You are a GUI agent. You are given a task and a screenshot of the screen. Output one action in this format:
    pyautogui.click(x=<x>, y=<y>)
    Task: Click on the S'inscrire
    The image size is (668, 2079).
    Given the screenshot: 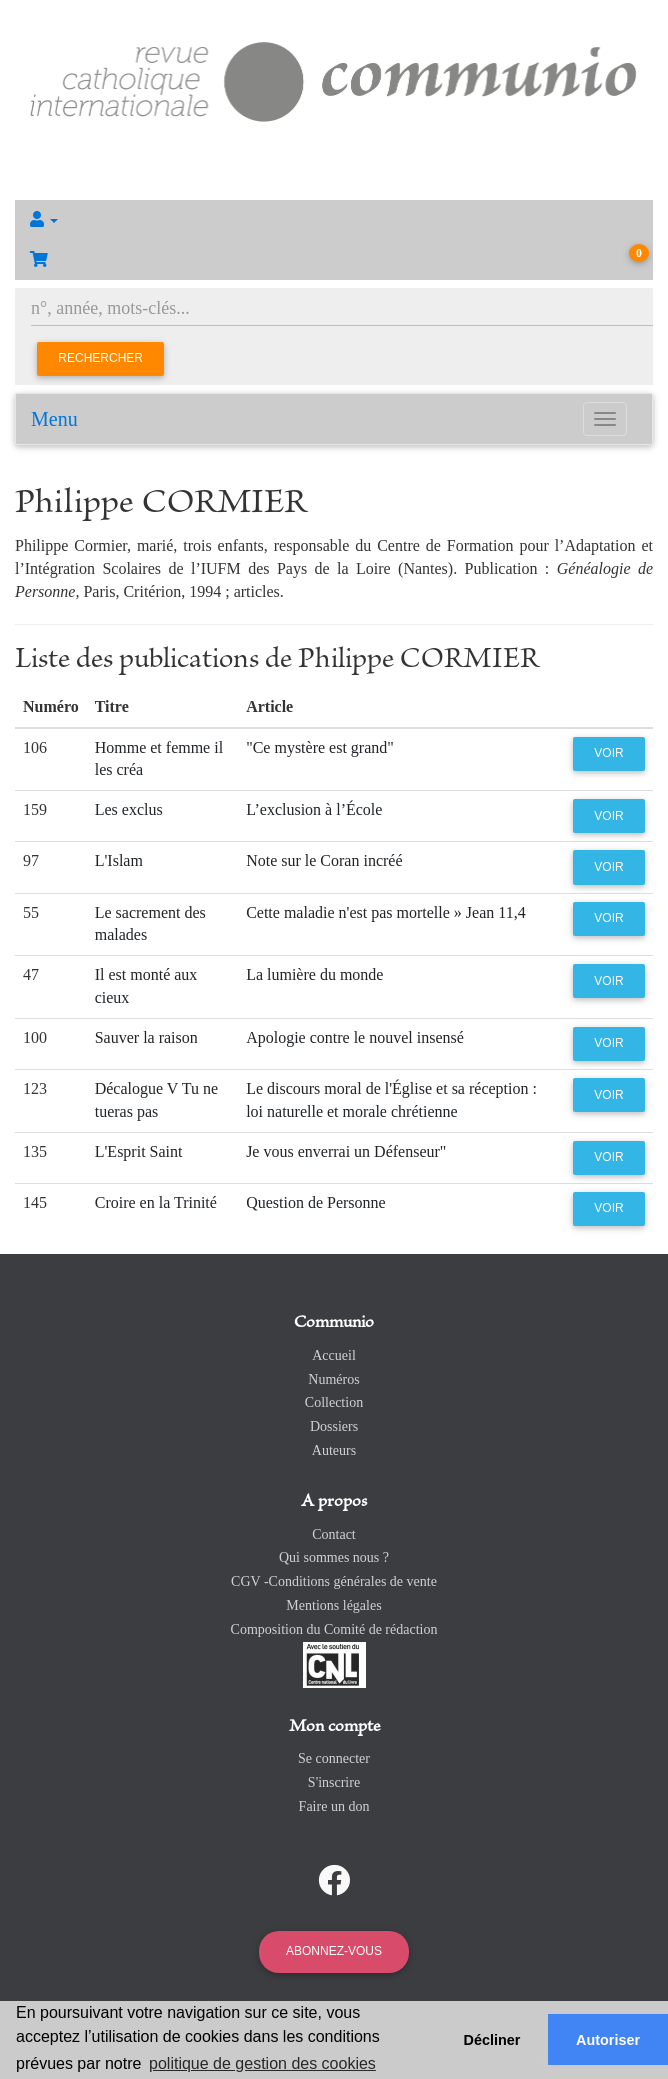 What is the action you would take?
    pyautogui.click(x=334, y=1782)
    